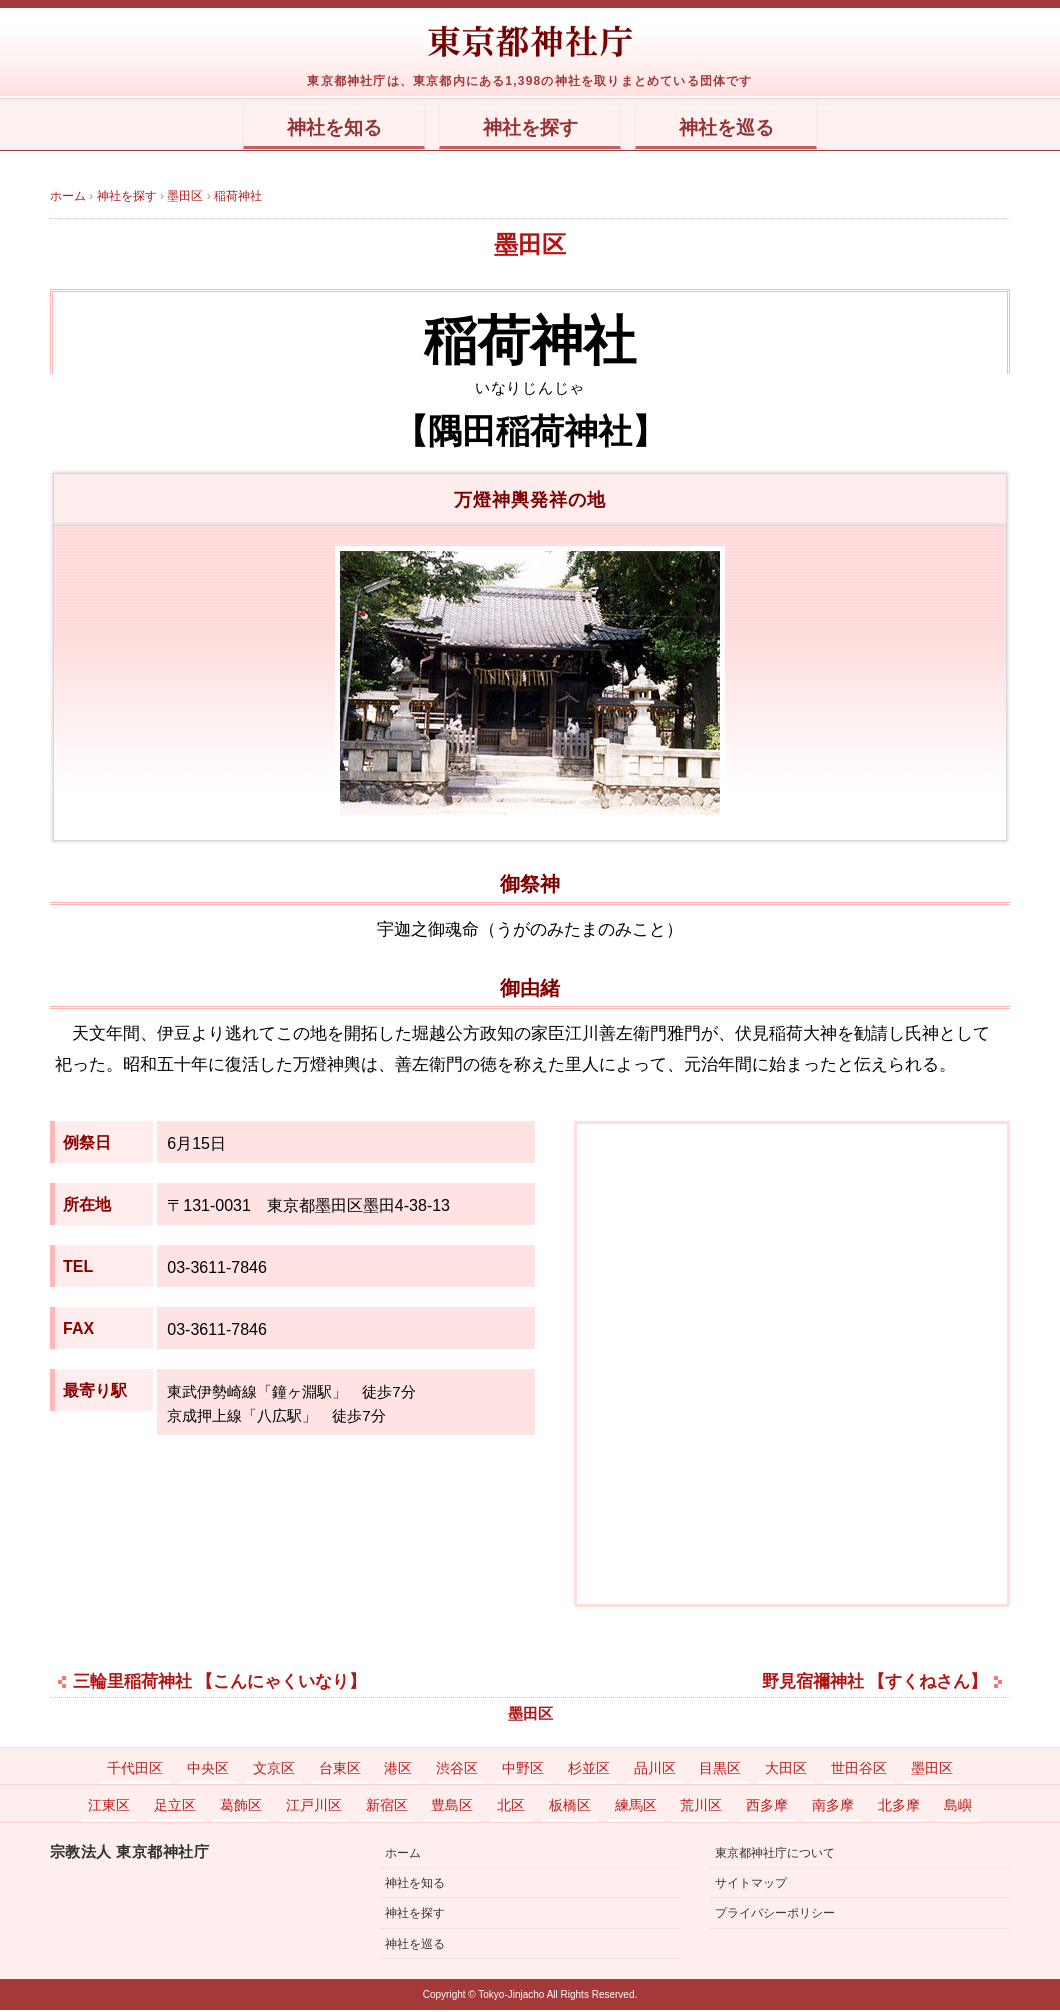  What do you see at coordinates (655, 1770) in the screenshot?
I see `品川区` at bounding box center [655, 1770].